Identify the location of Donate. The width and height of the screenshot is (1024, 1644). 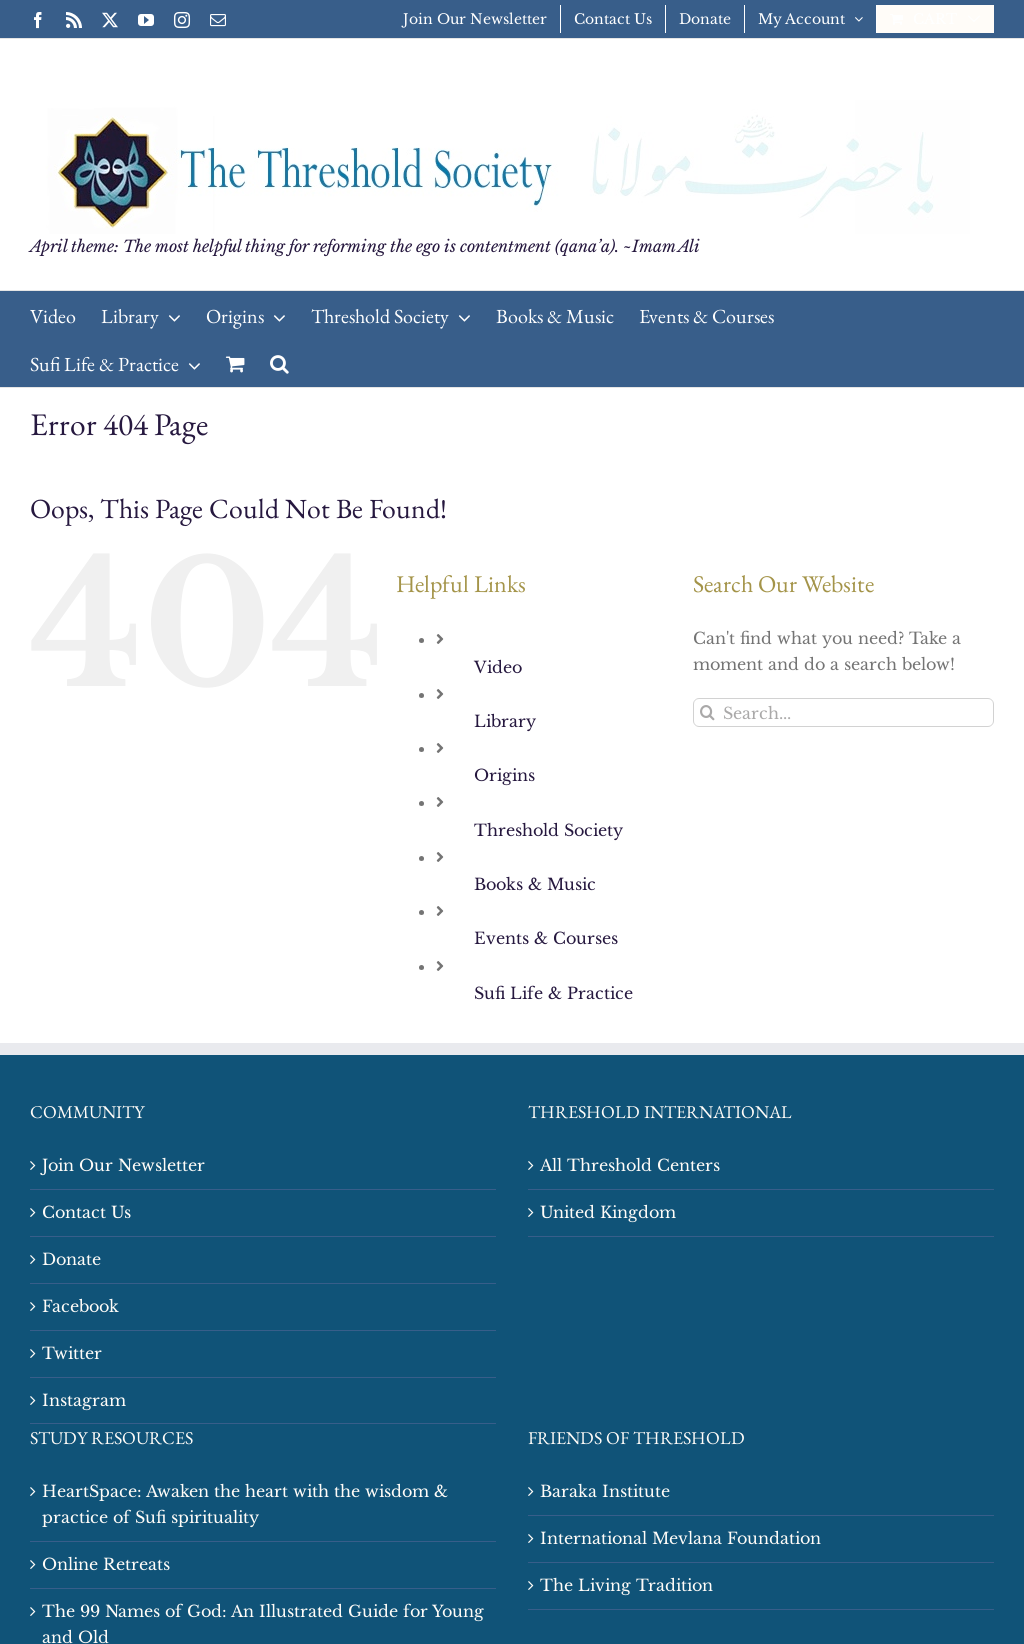
(71, 1259).